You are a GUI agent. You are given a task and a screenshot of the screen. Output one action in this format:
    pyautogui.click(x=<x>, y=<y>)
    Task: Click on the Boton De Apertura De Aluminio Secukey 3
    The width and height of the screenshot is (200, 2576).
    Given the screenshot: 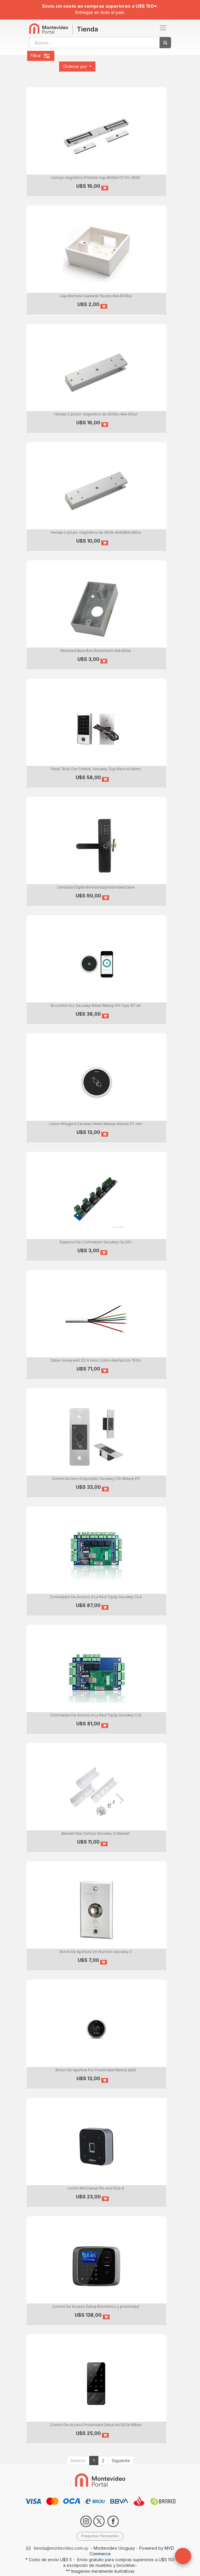 What is the action you would take?
    pyautogui.click(x=96, y=1951)
    